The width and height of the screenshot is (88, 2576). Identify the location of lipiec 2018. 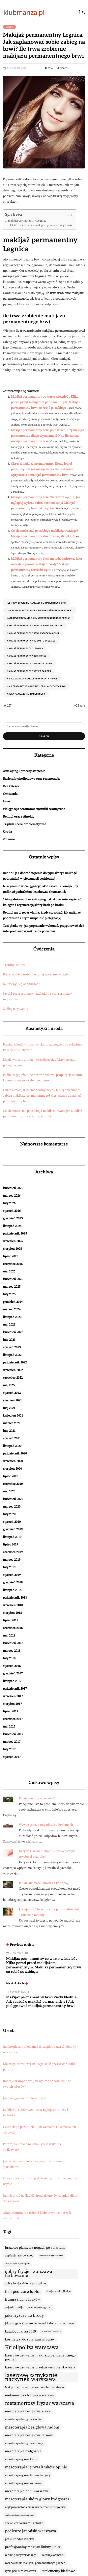
(10, 1620).